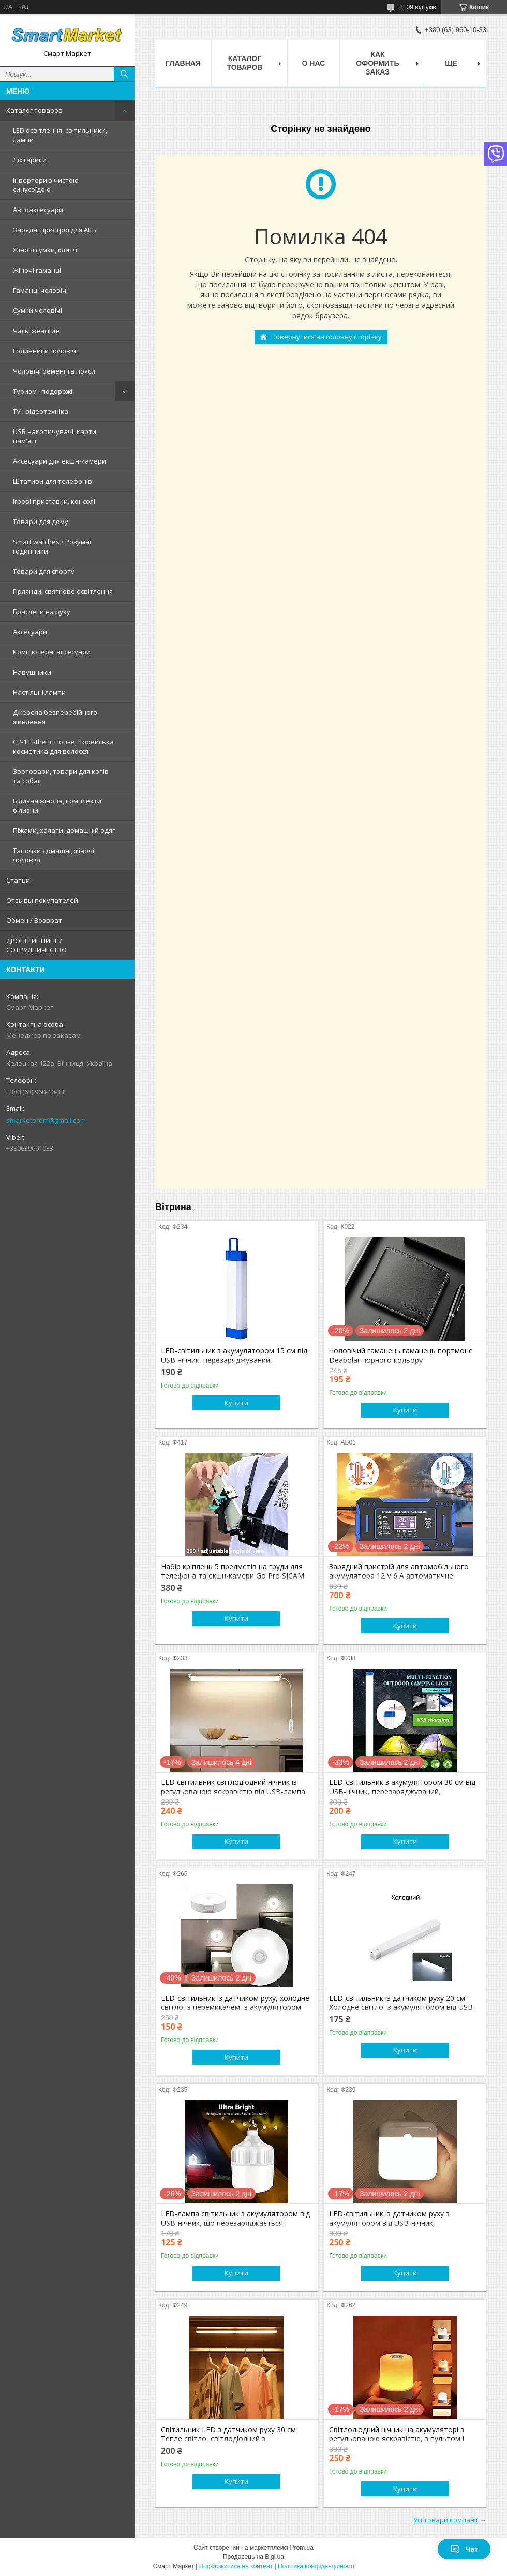 The image size is (507, 2576). I want to click on Жіночі сумки, клатчі, so click(46, 250).